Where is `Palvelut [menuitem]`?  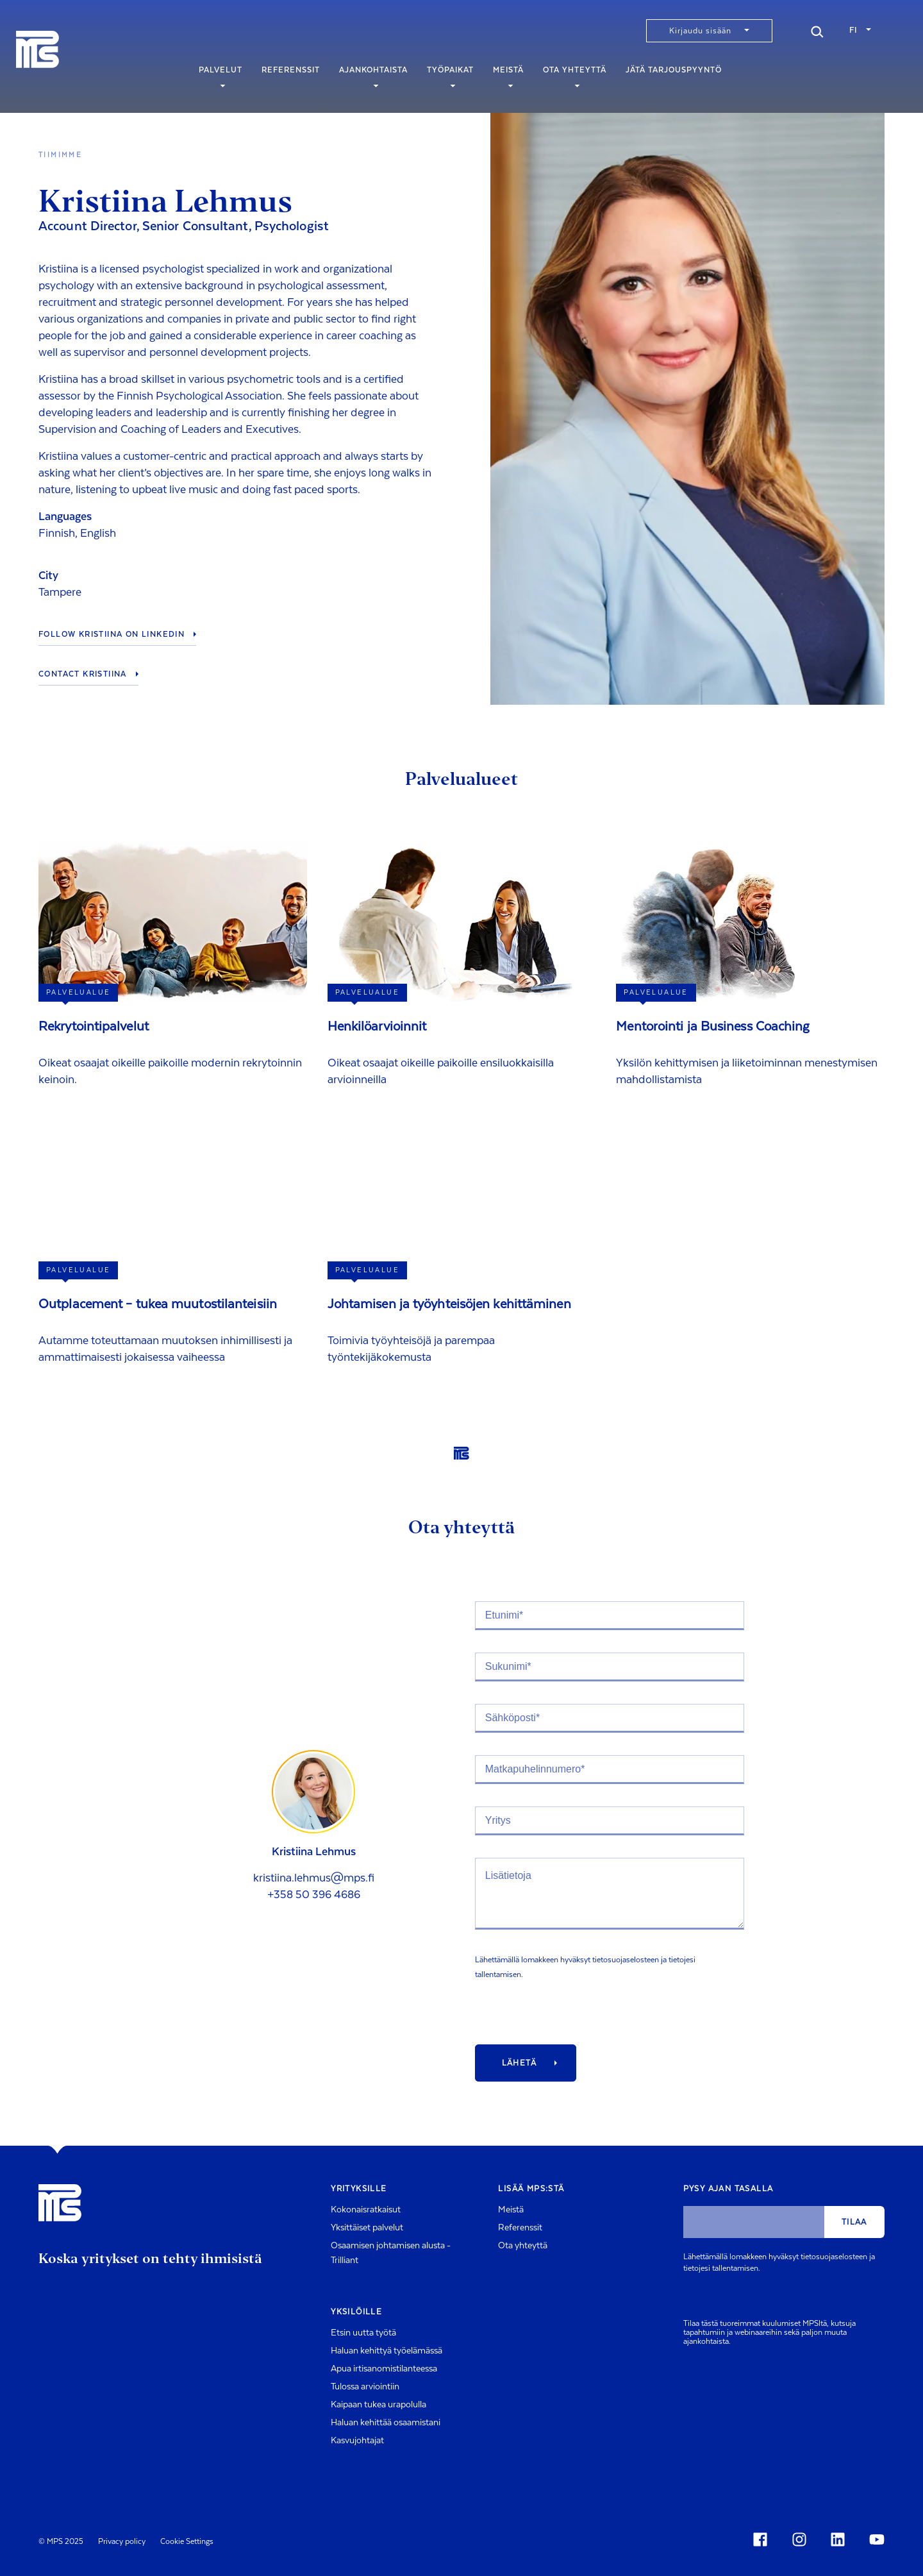
Palvelut [menuitem] is located at coordinates (220, 76).